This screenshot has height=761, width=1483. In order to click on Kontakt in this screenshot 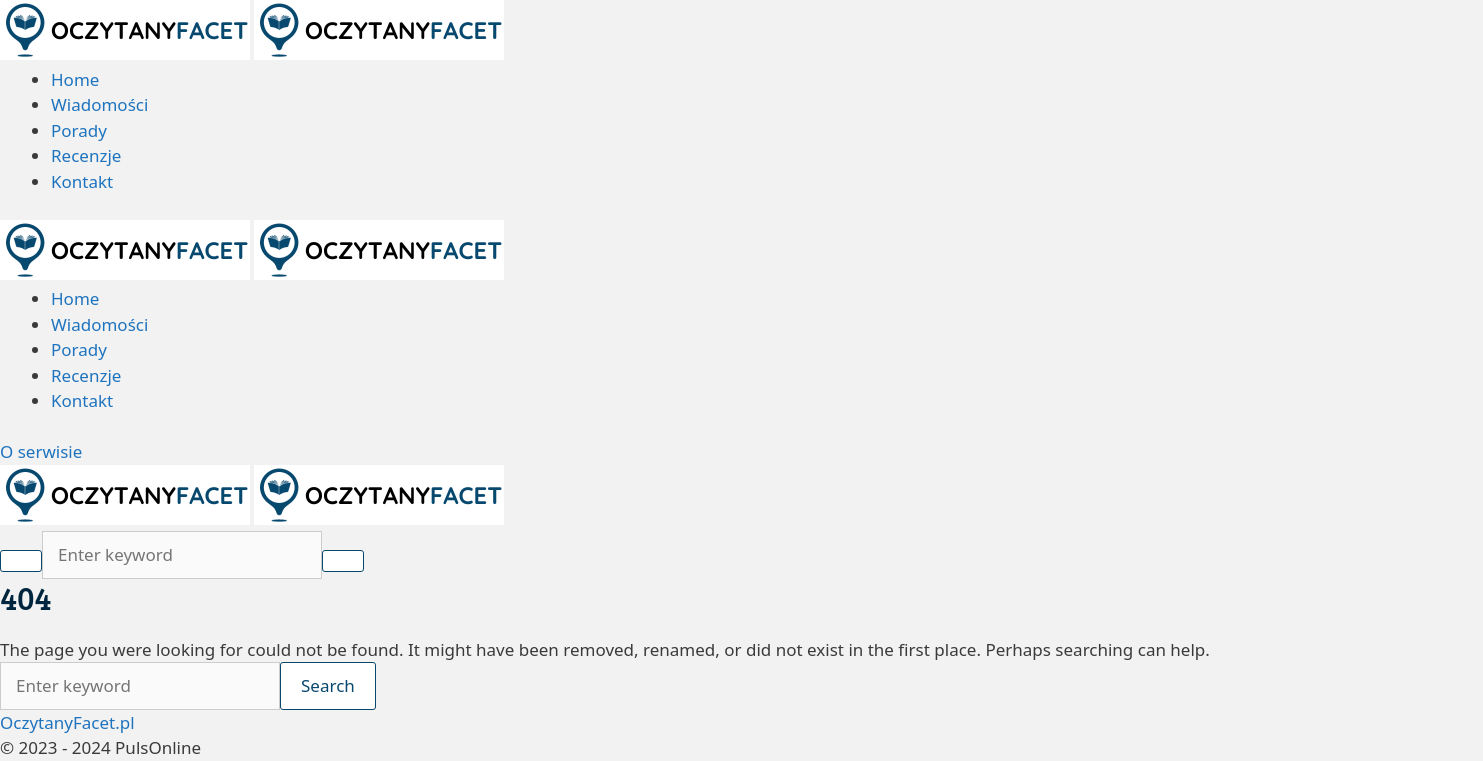, I will do `click(82, 181)`.